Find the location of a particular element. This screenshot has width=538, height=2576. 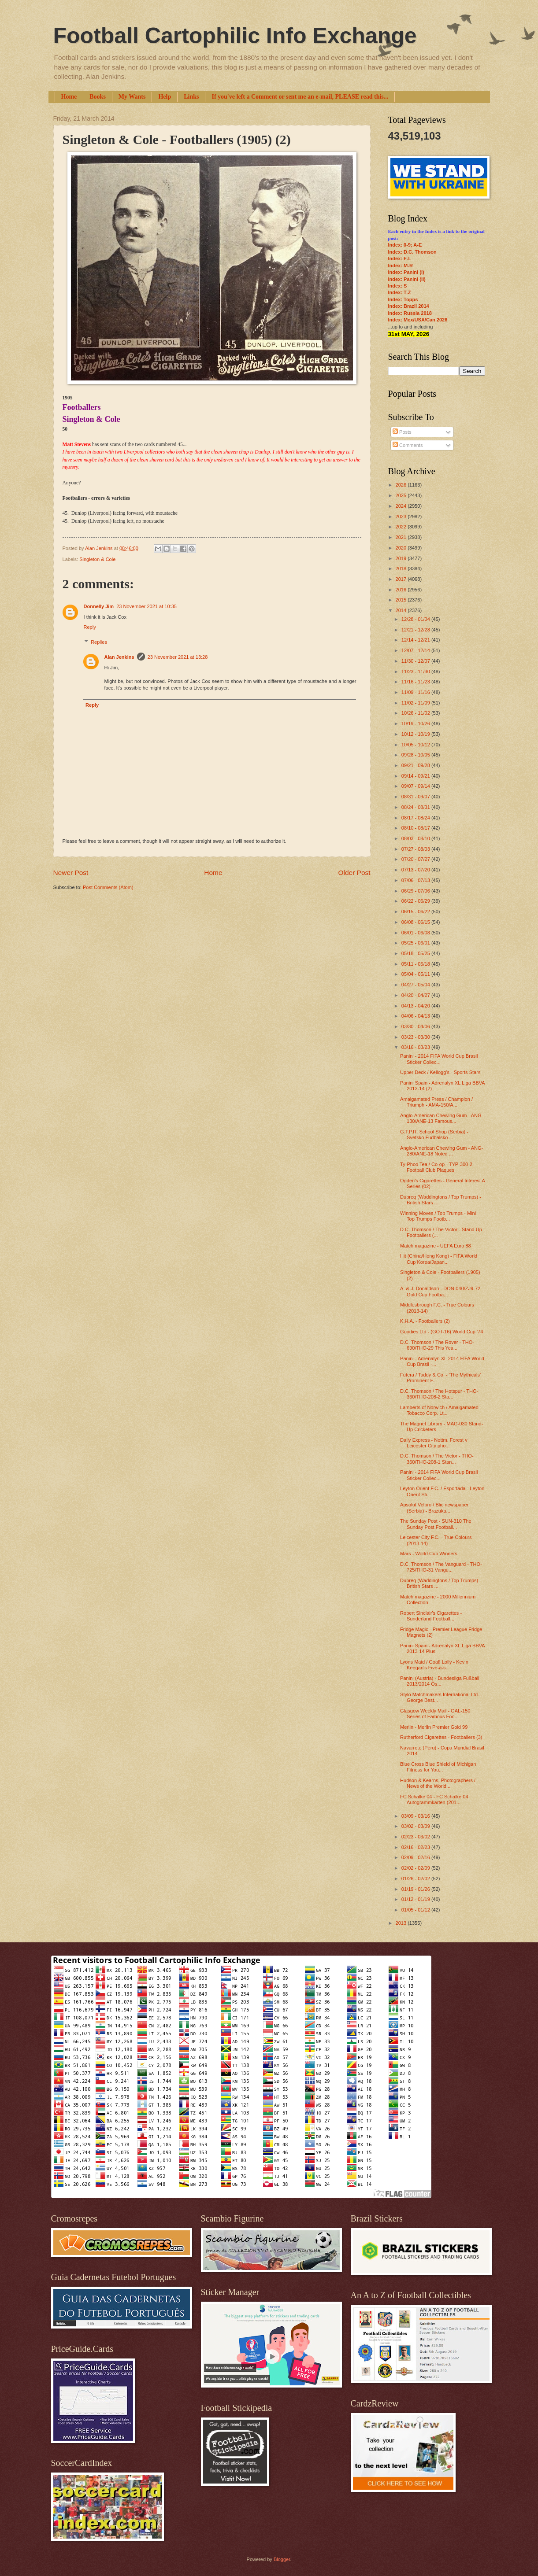

06/08 - 06/15 is located at coordinates (416, 922).